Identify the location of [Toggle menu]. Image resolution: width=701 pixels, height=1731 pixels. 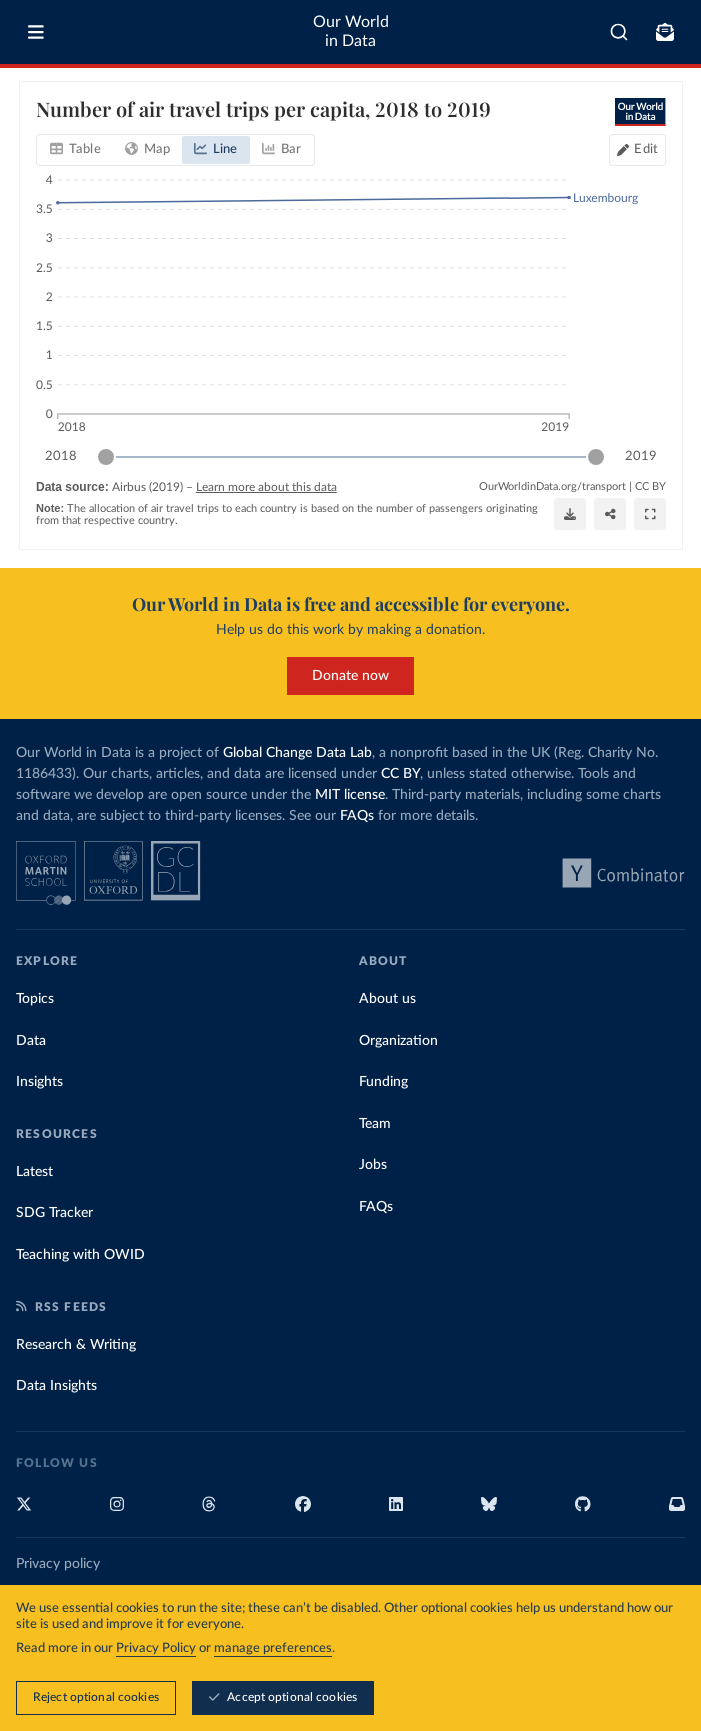
(36, 32).